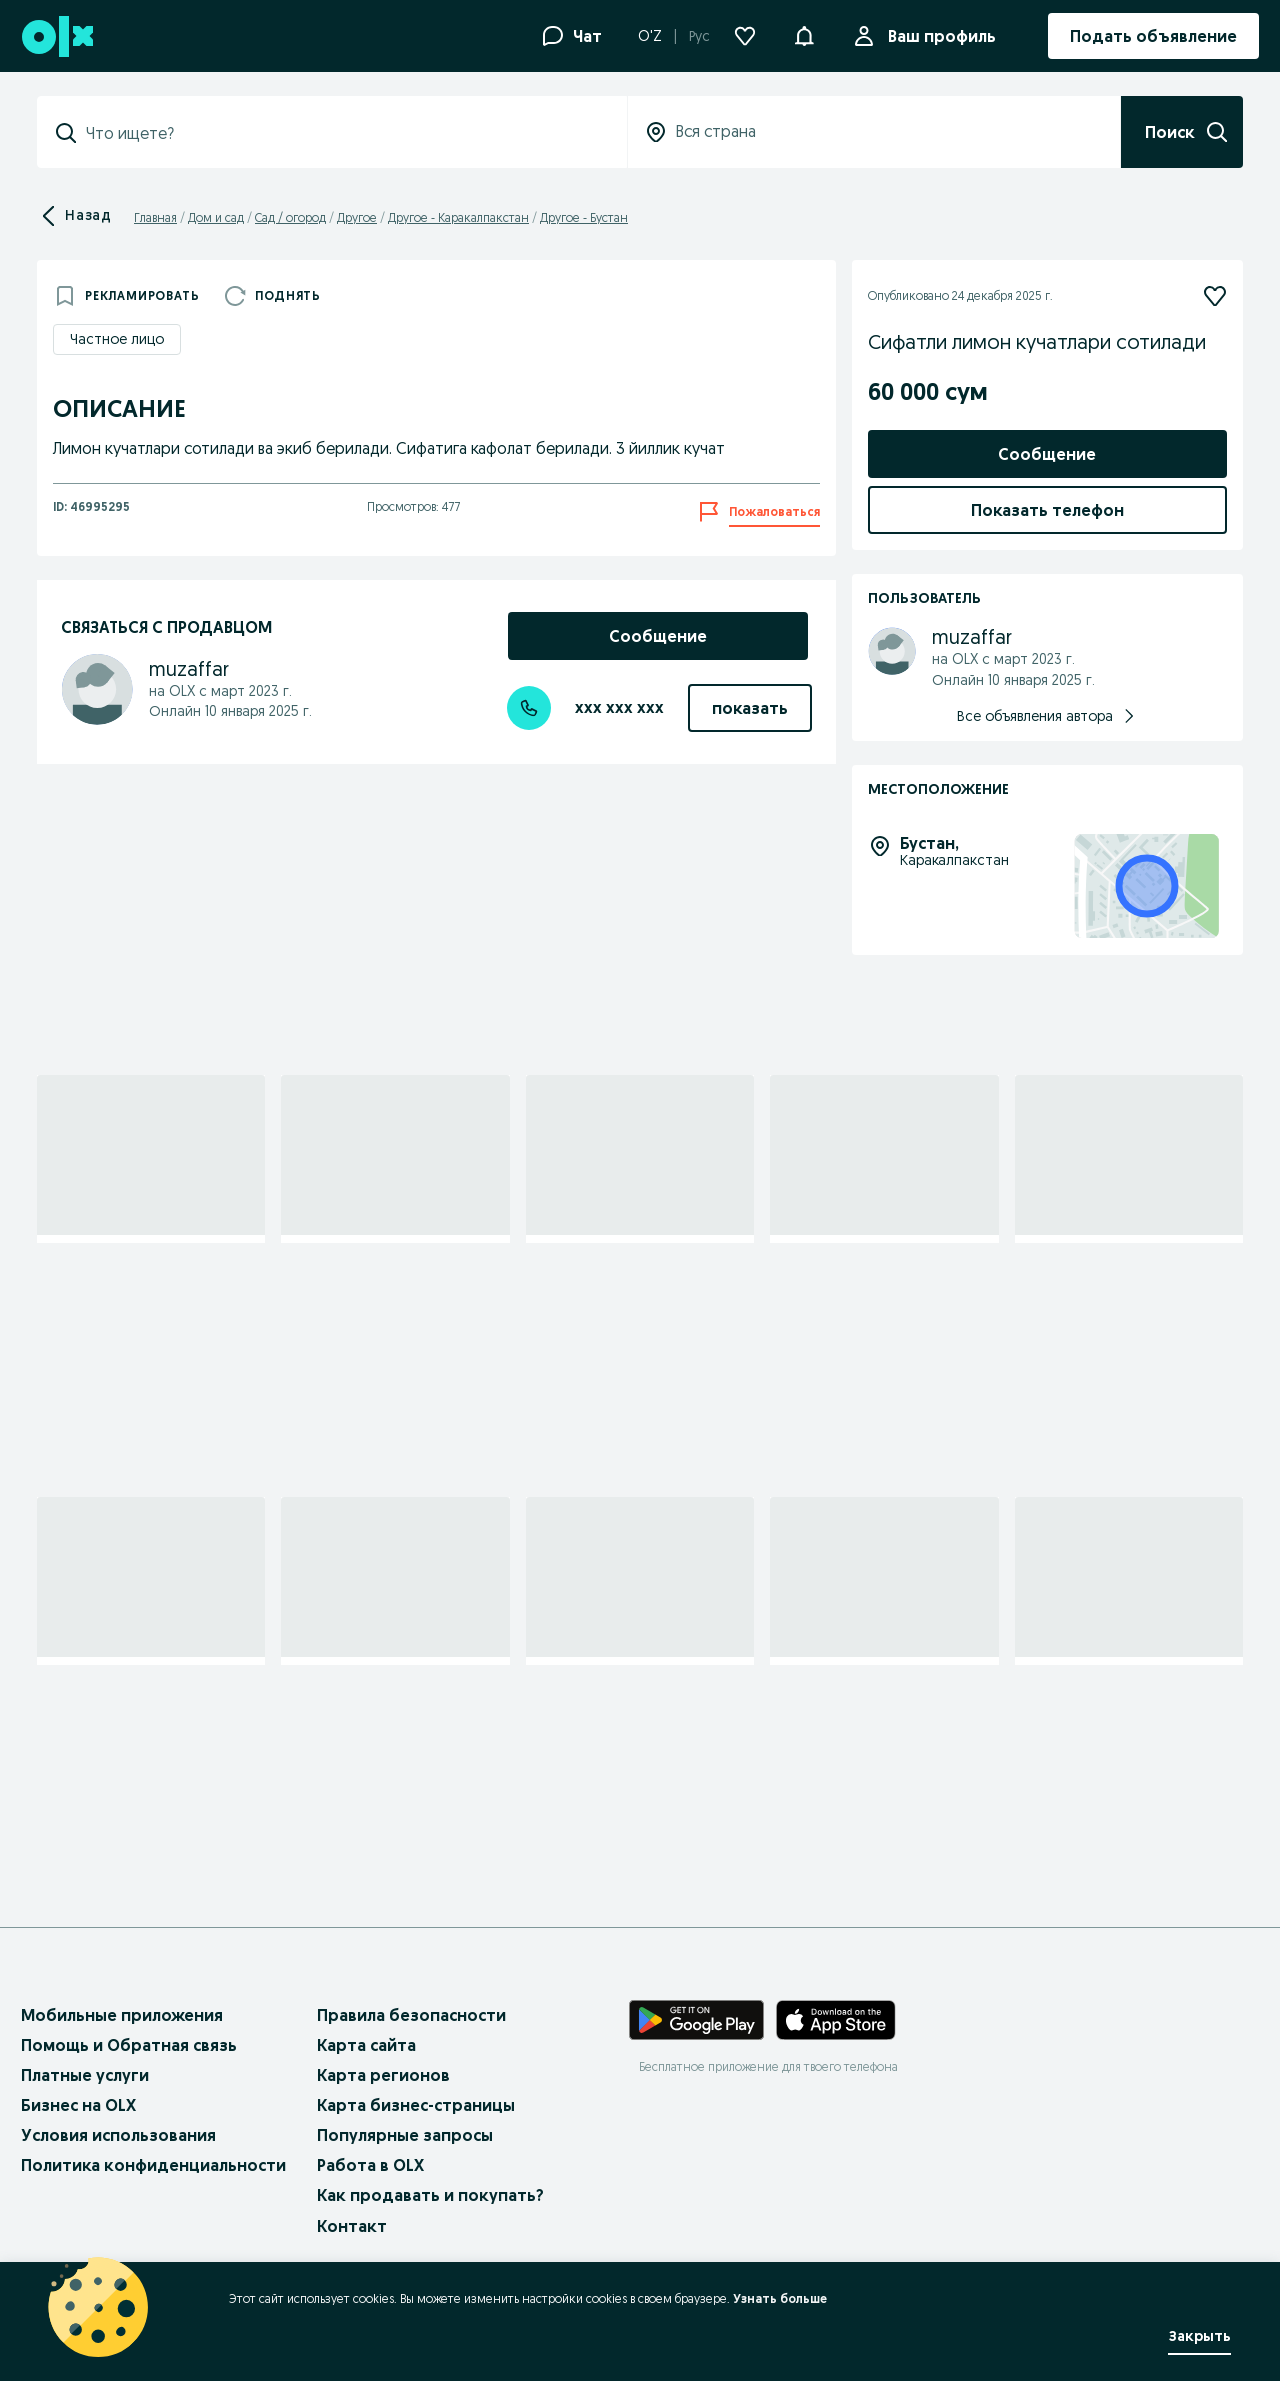 This screenshot has height=2381, width=1280. Describe the element at coordinates (153, 2165) in the screenshot. I see `Политика конфиденциальности` at that location.